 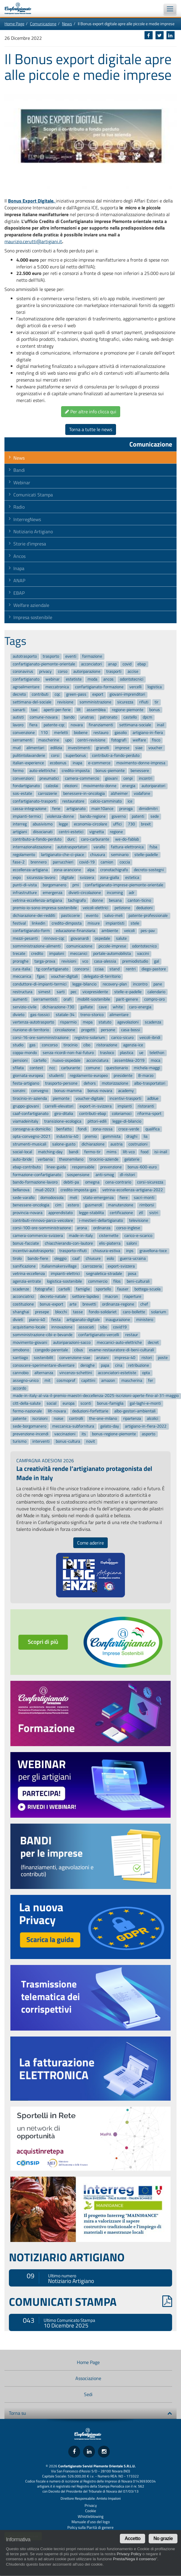 I want to click on punti-di-vista, so click(x=25, y=885).